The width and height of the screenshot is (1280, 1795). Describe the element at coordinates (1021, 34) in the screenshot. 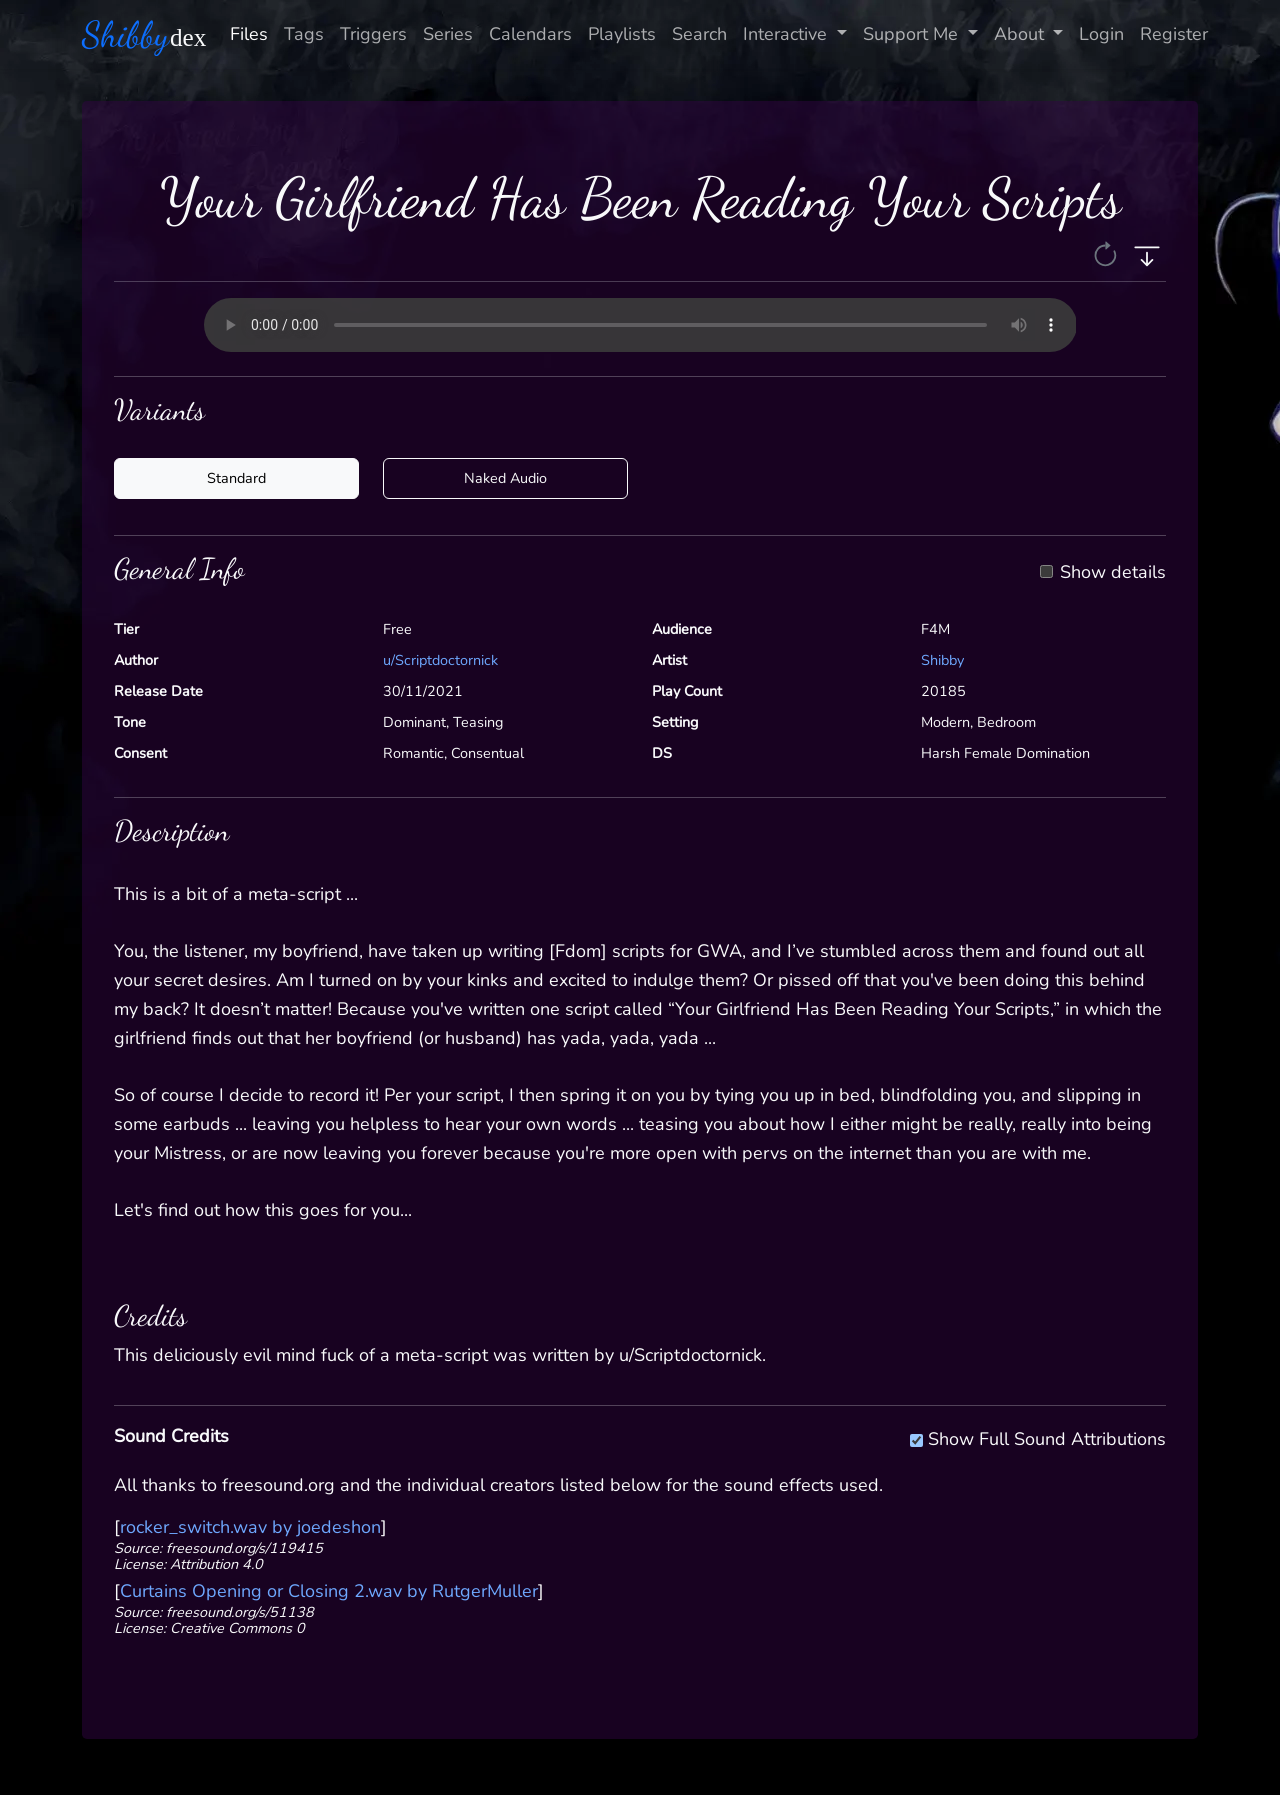

I see `About [button]` at that location.